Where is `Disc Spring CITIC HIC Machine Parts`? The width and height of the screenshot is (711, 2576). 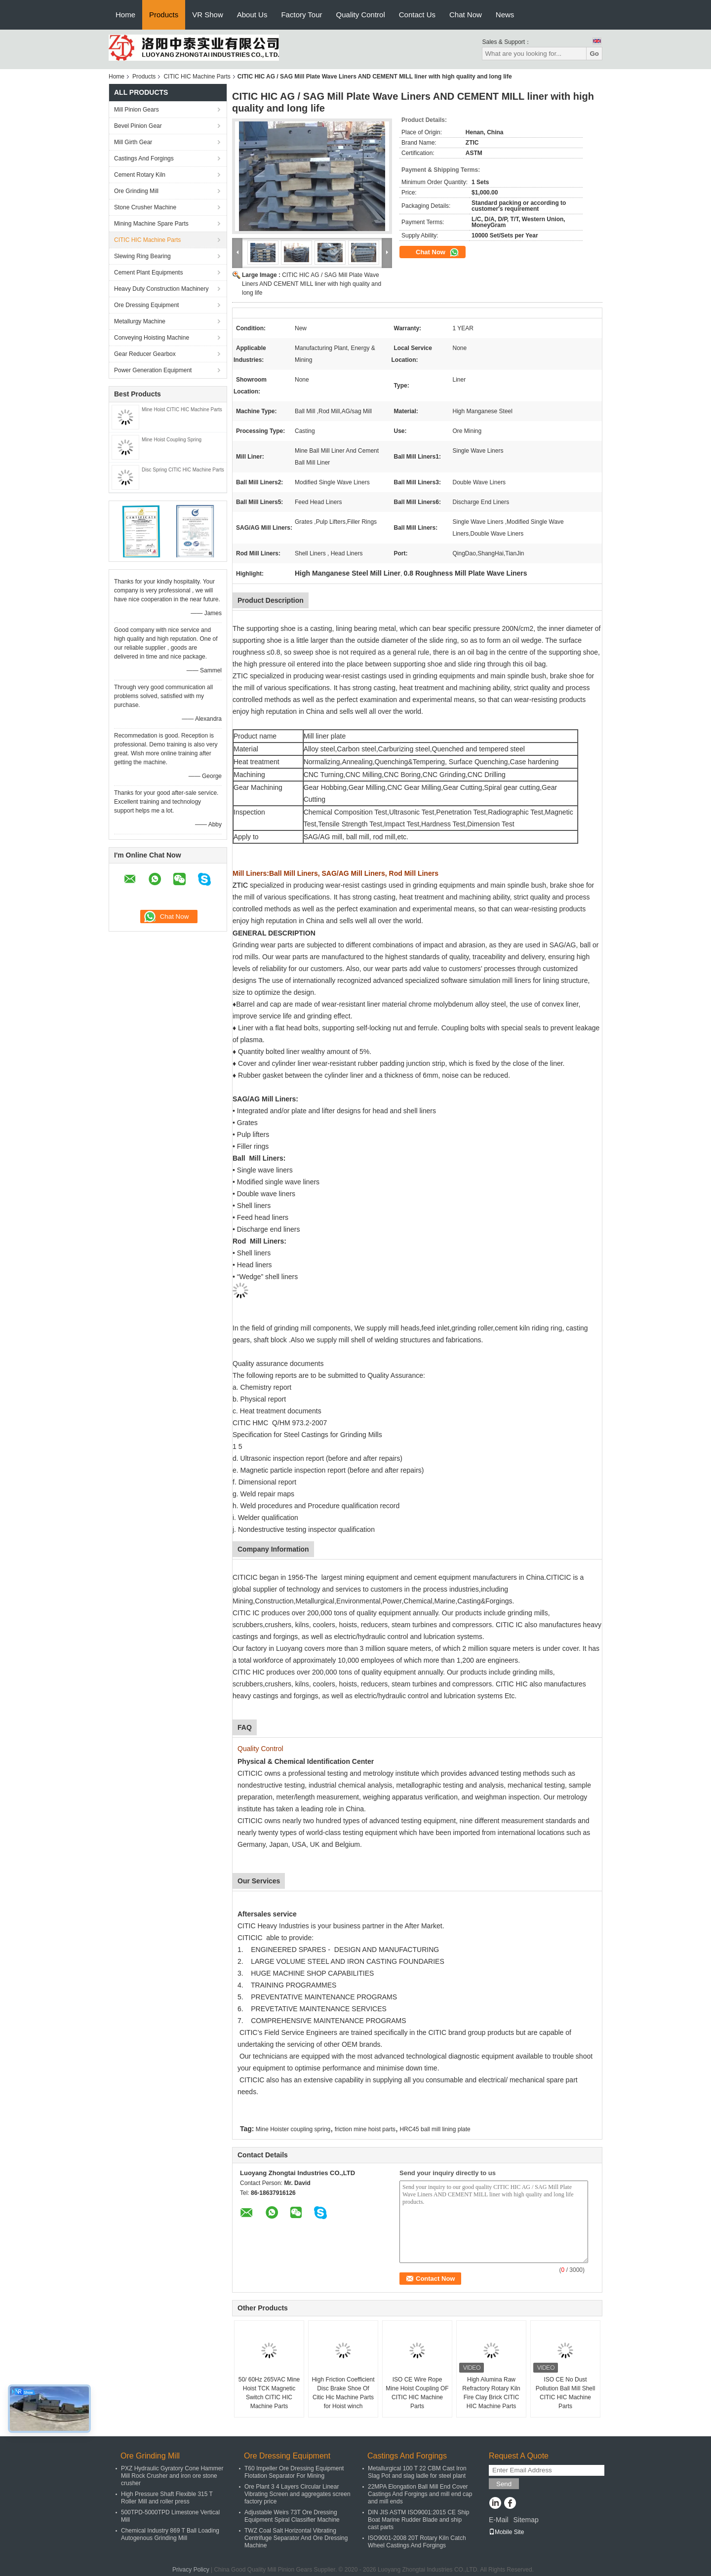 Disc Spring CITIC HIC Machine Parts is located at coordinates (183, 469).